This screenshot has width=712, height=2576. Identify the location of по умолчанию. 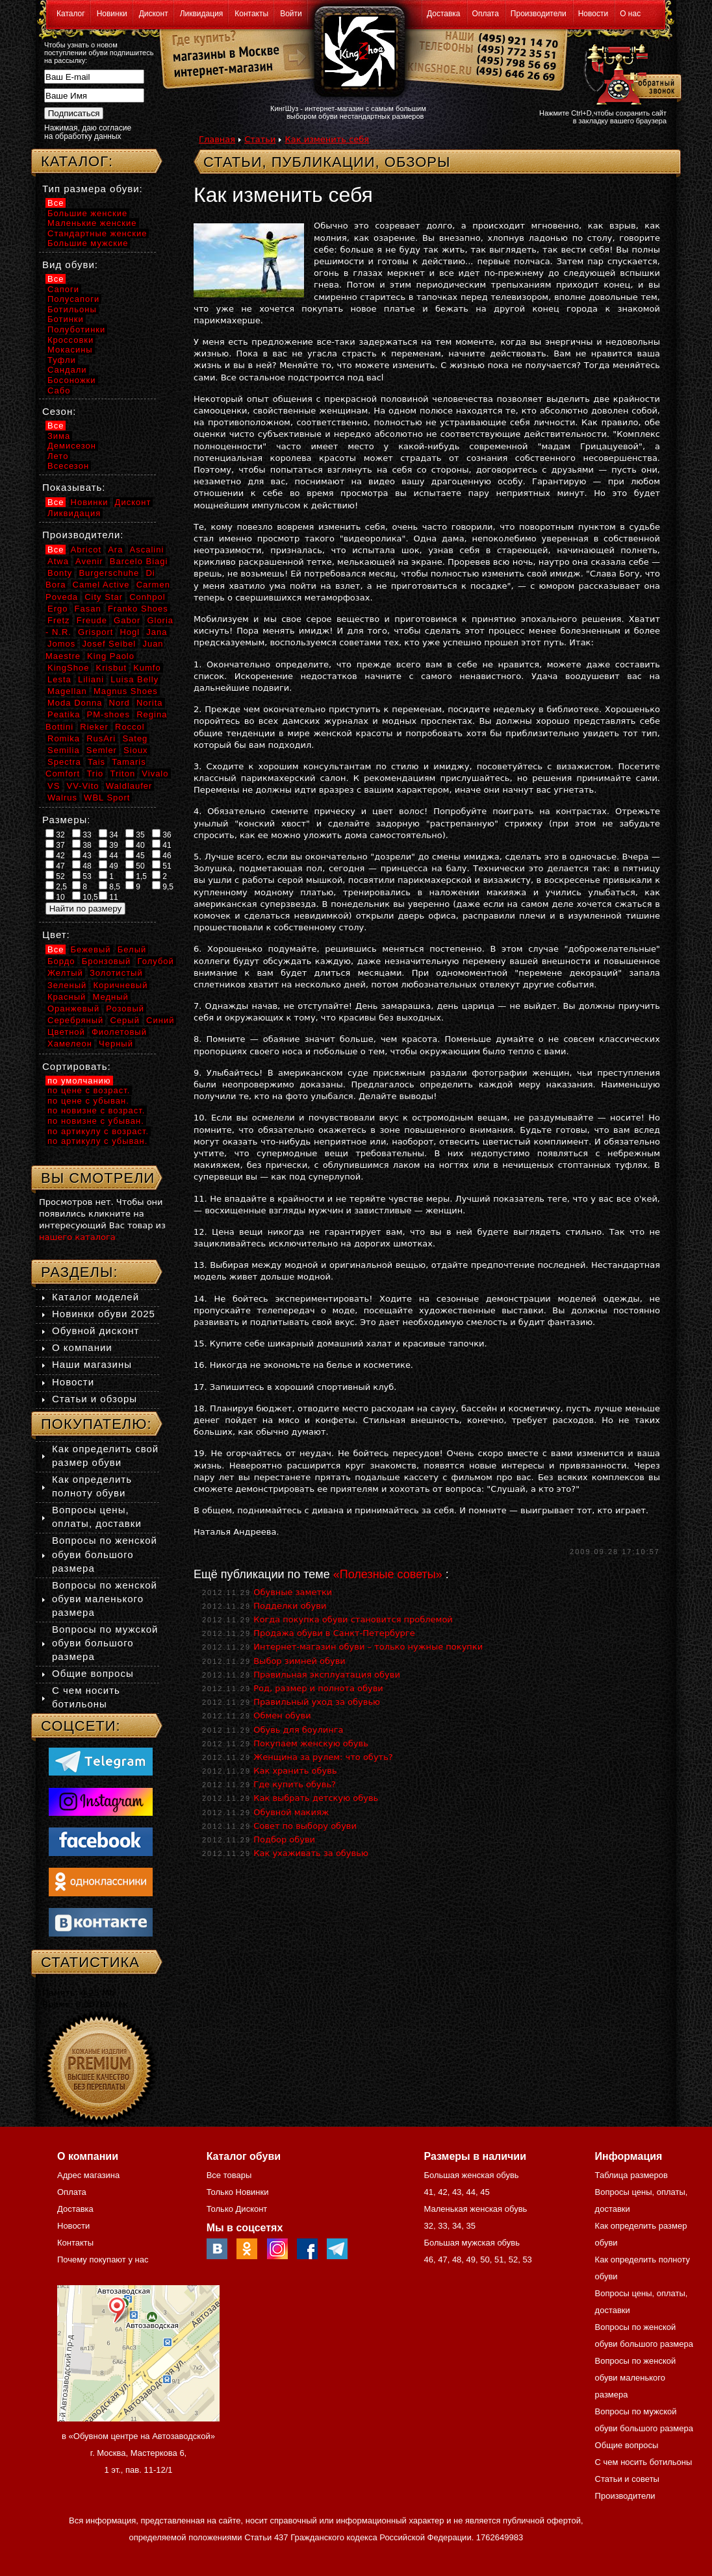
(79, 1080).